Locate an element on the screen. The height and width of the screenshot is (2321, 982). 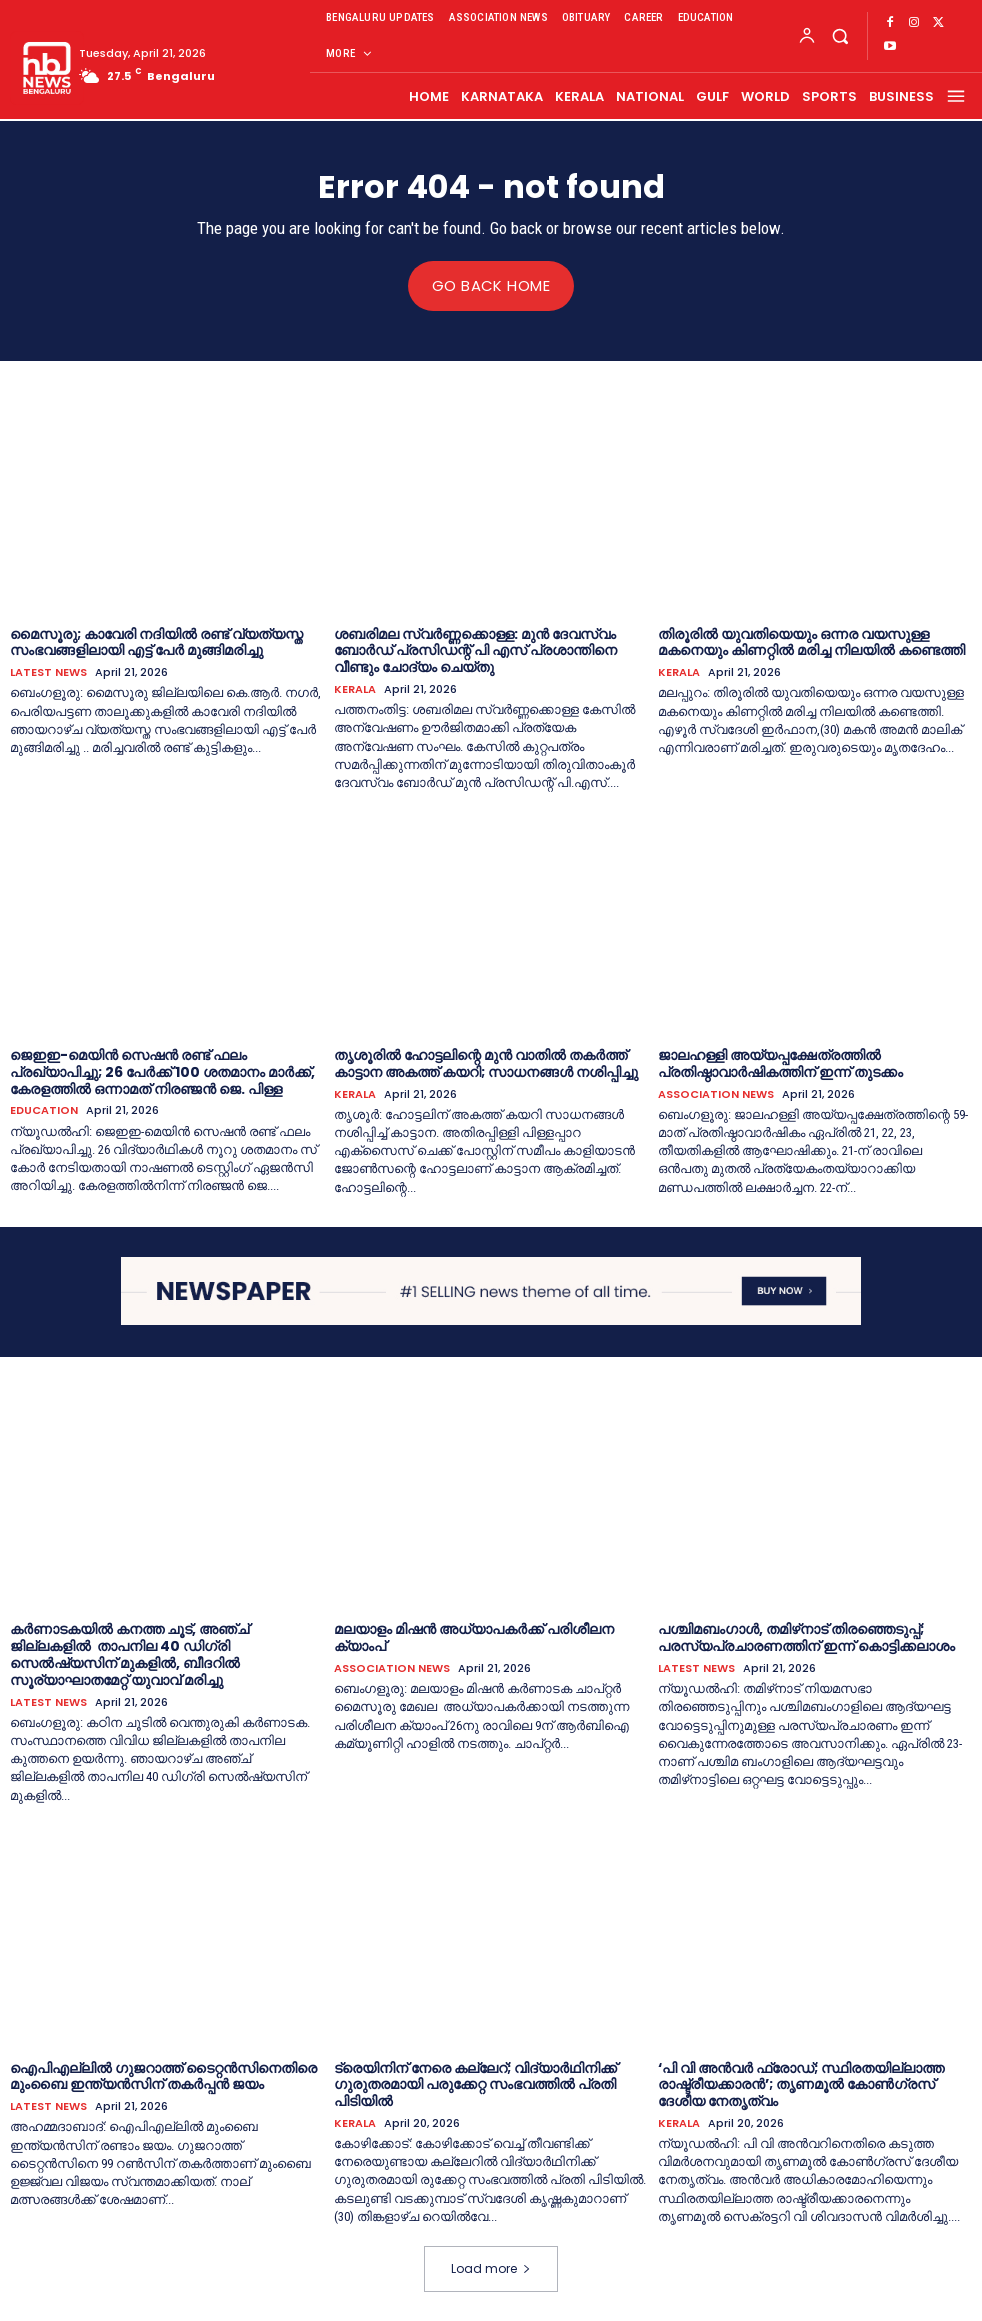
മലയാളം മിഷൻ അധ്യാപകർക്ക് പരിശീലന ക്യാംപ് is located at coordinates (474, 1637).